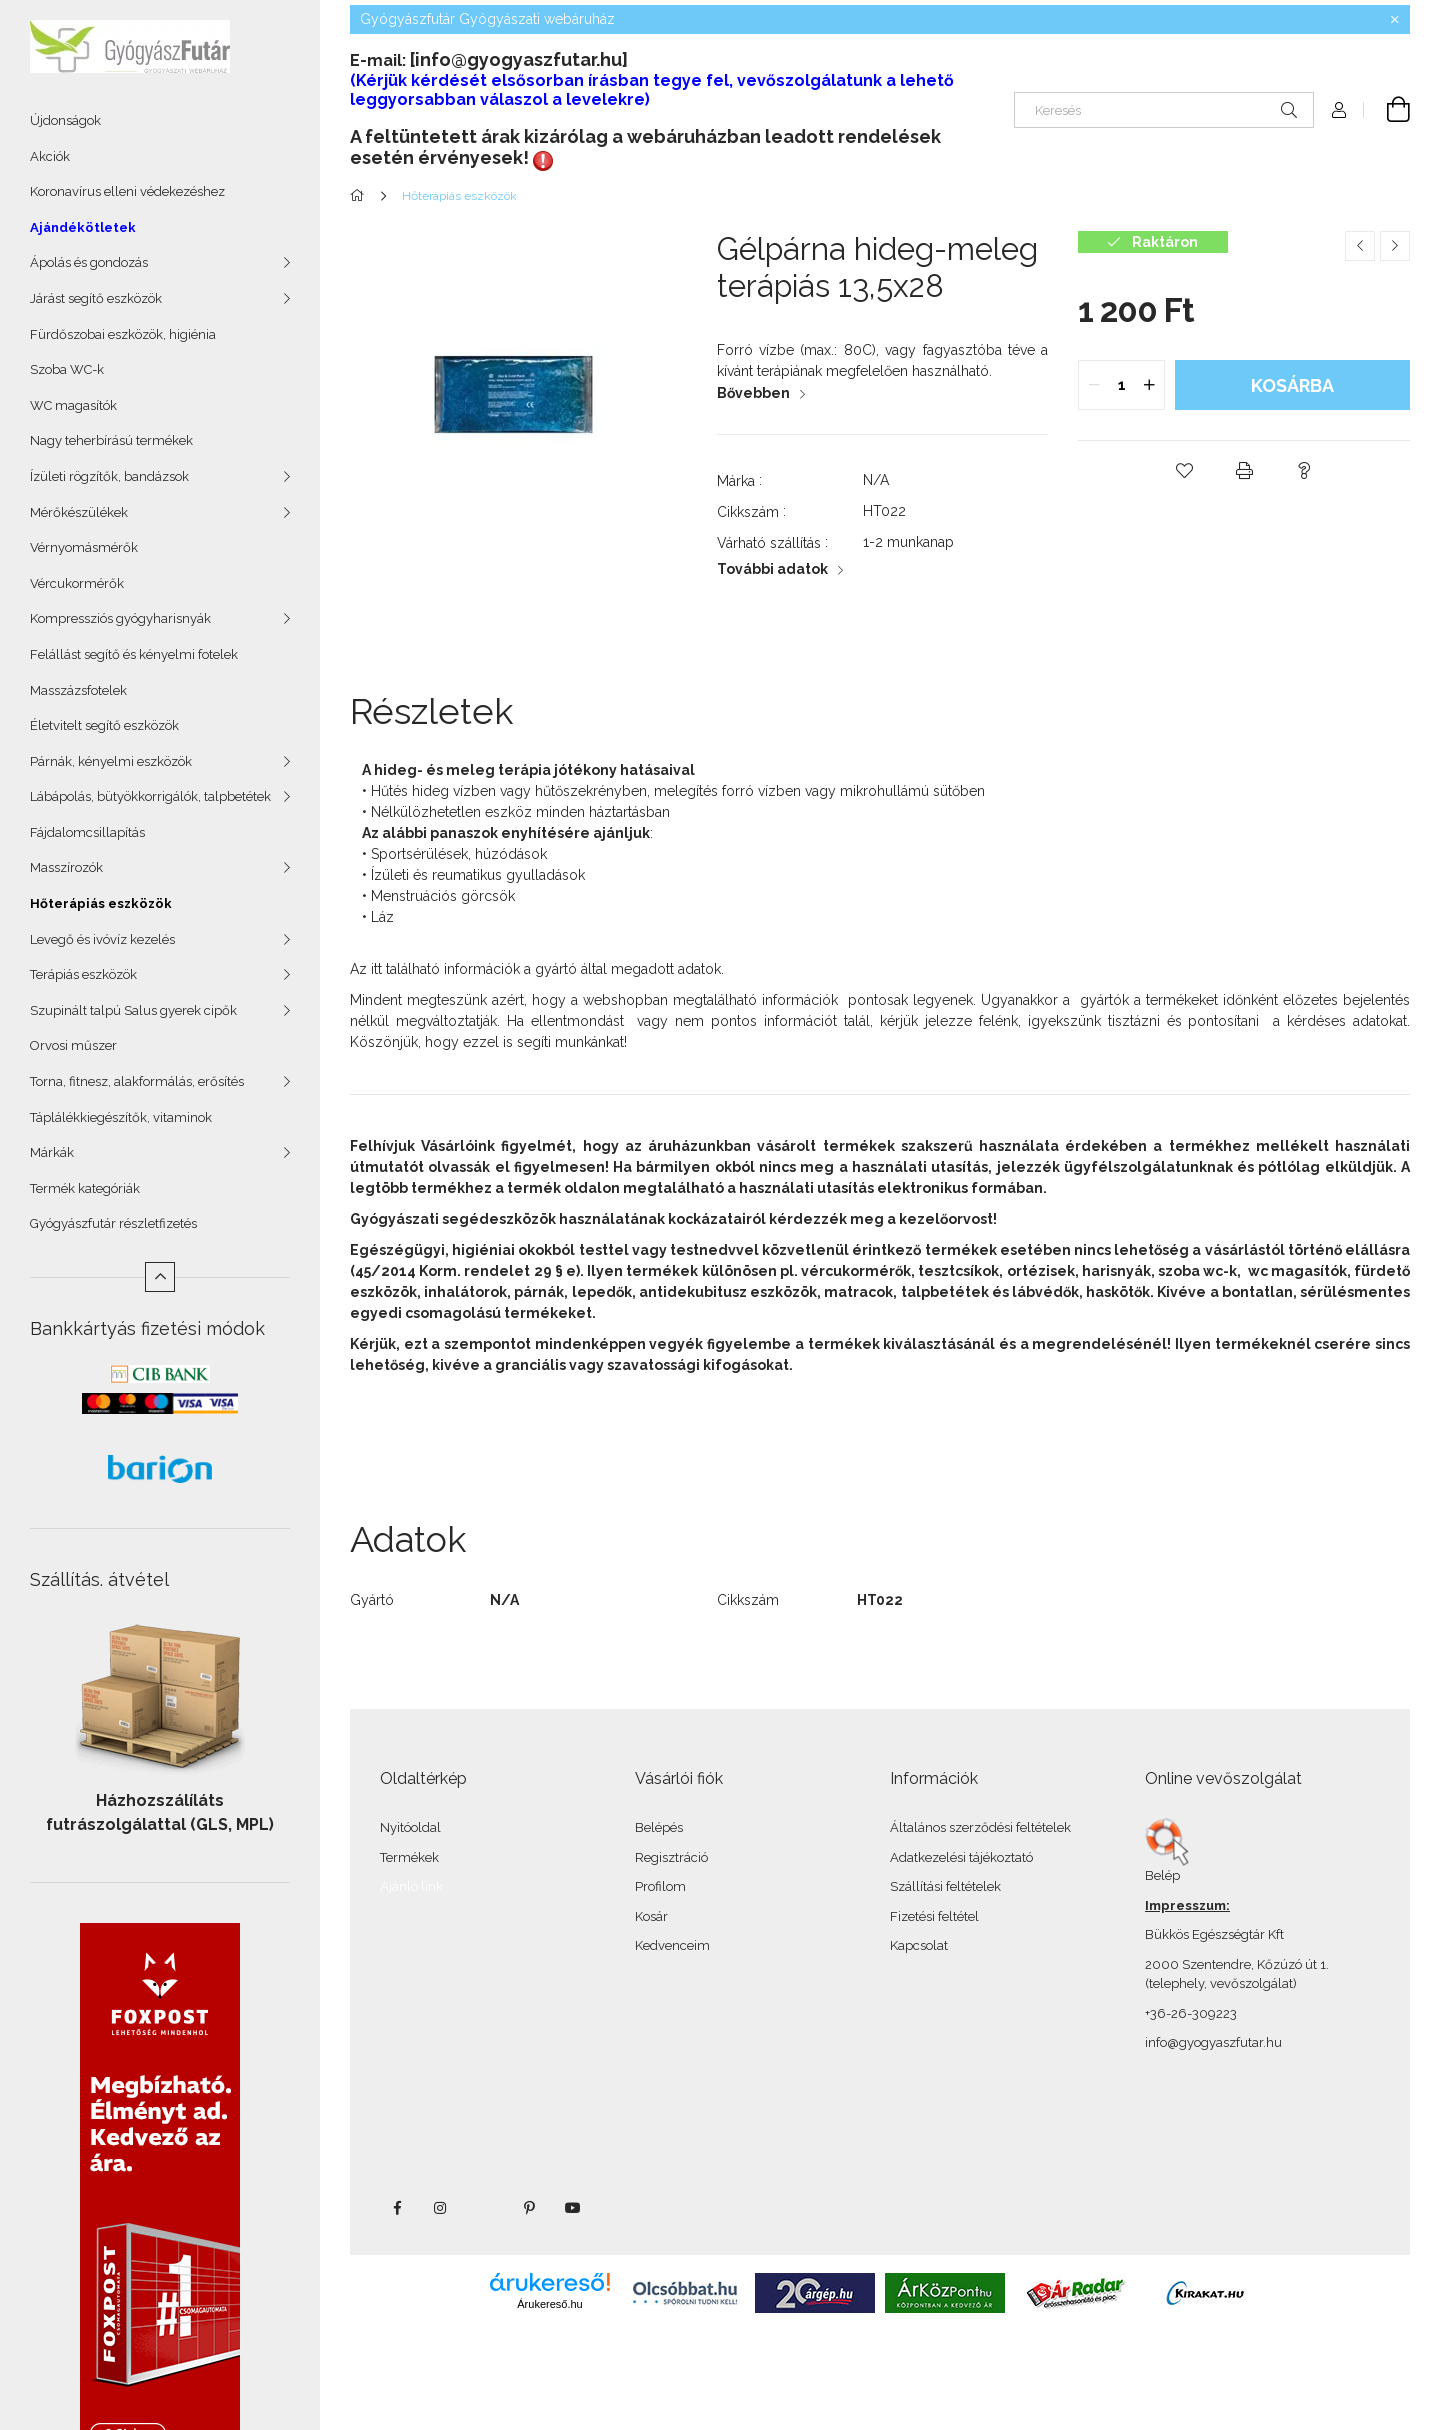  What do you see at coordinates (772, 569) in the screenshot?
I see `További adatok` at bounding box center [772, 569].